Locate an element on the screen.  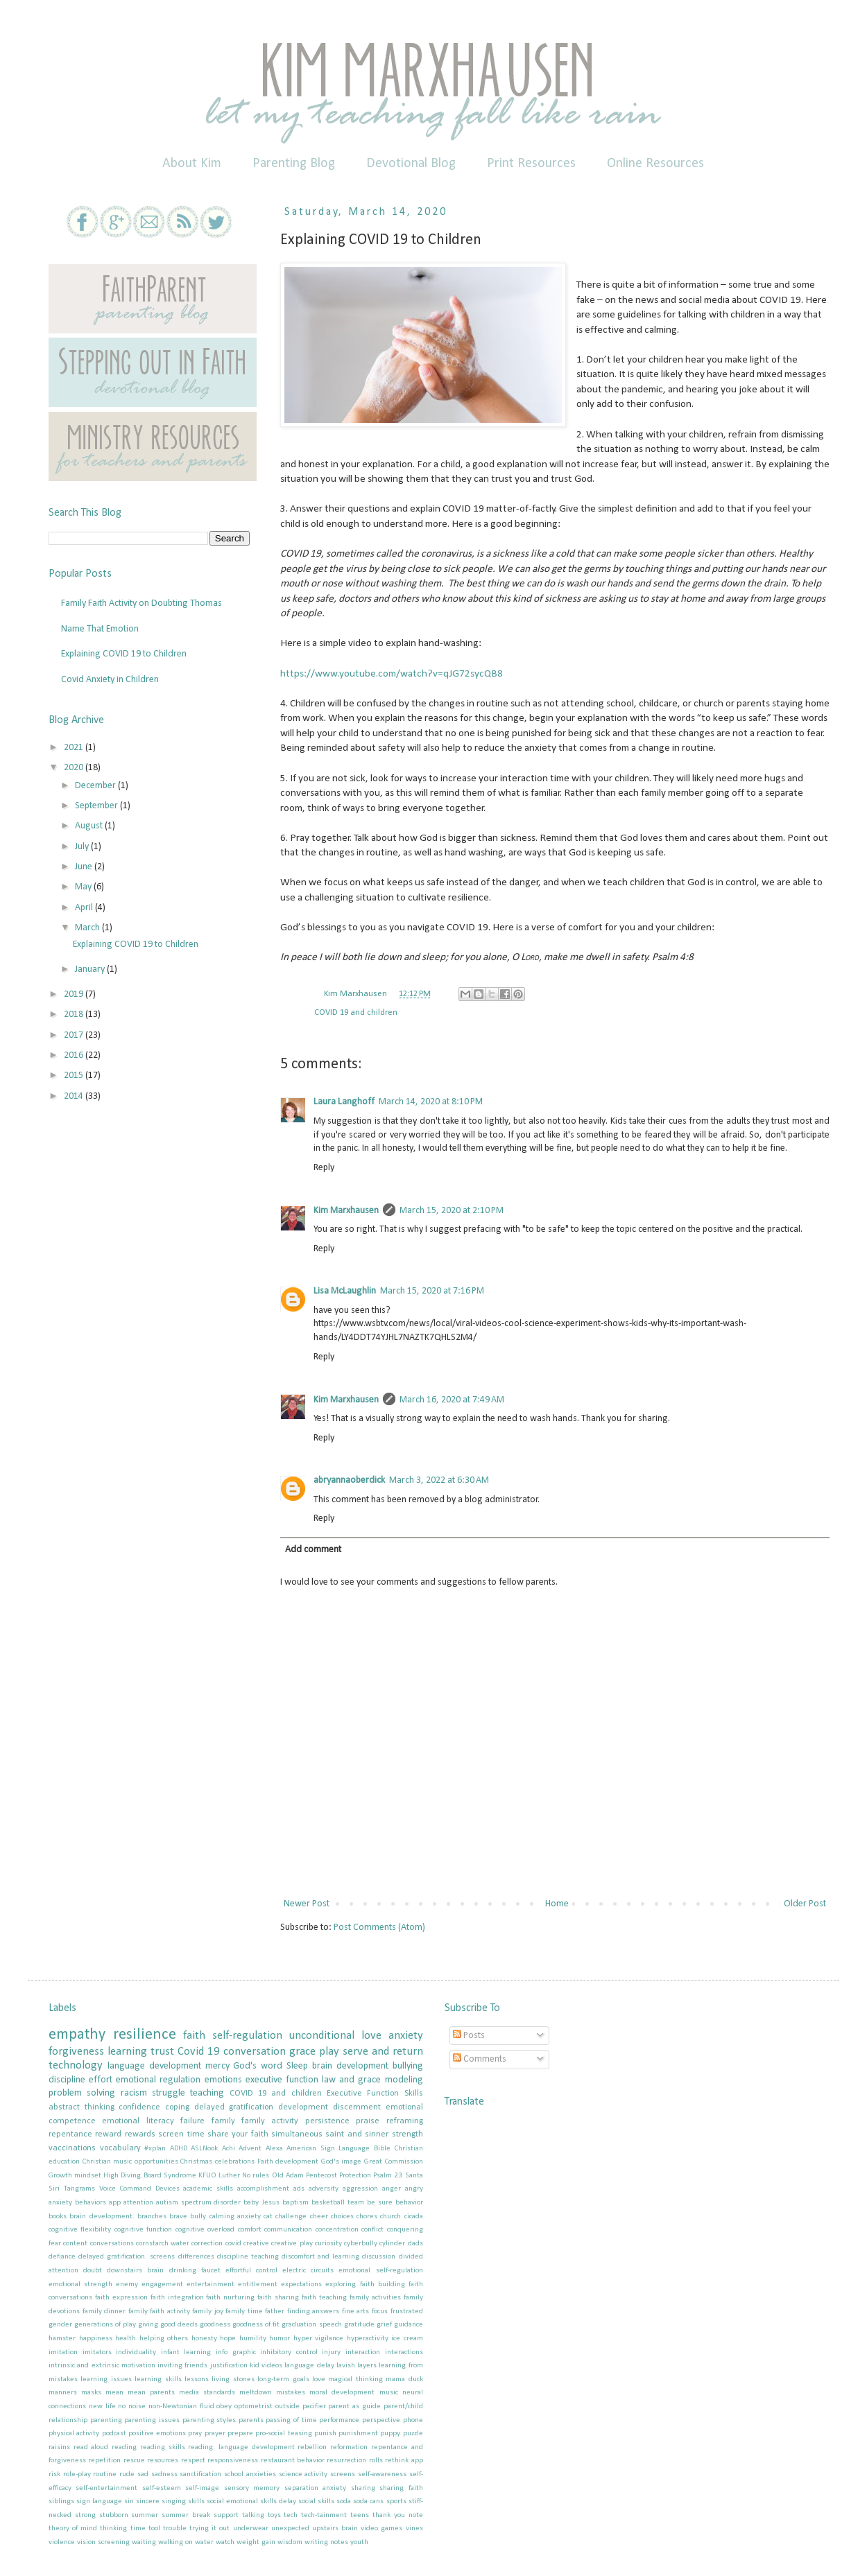
social skills is located at coordinates (316, 2501).